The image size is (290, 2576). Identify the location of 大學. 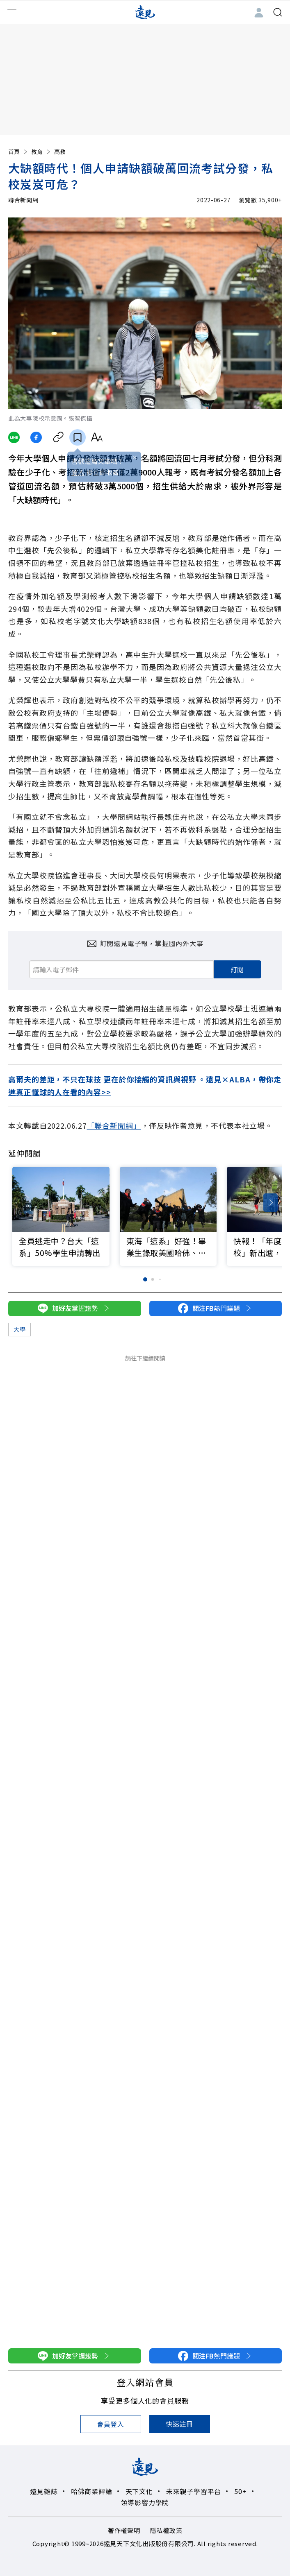
(19, 1329).